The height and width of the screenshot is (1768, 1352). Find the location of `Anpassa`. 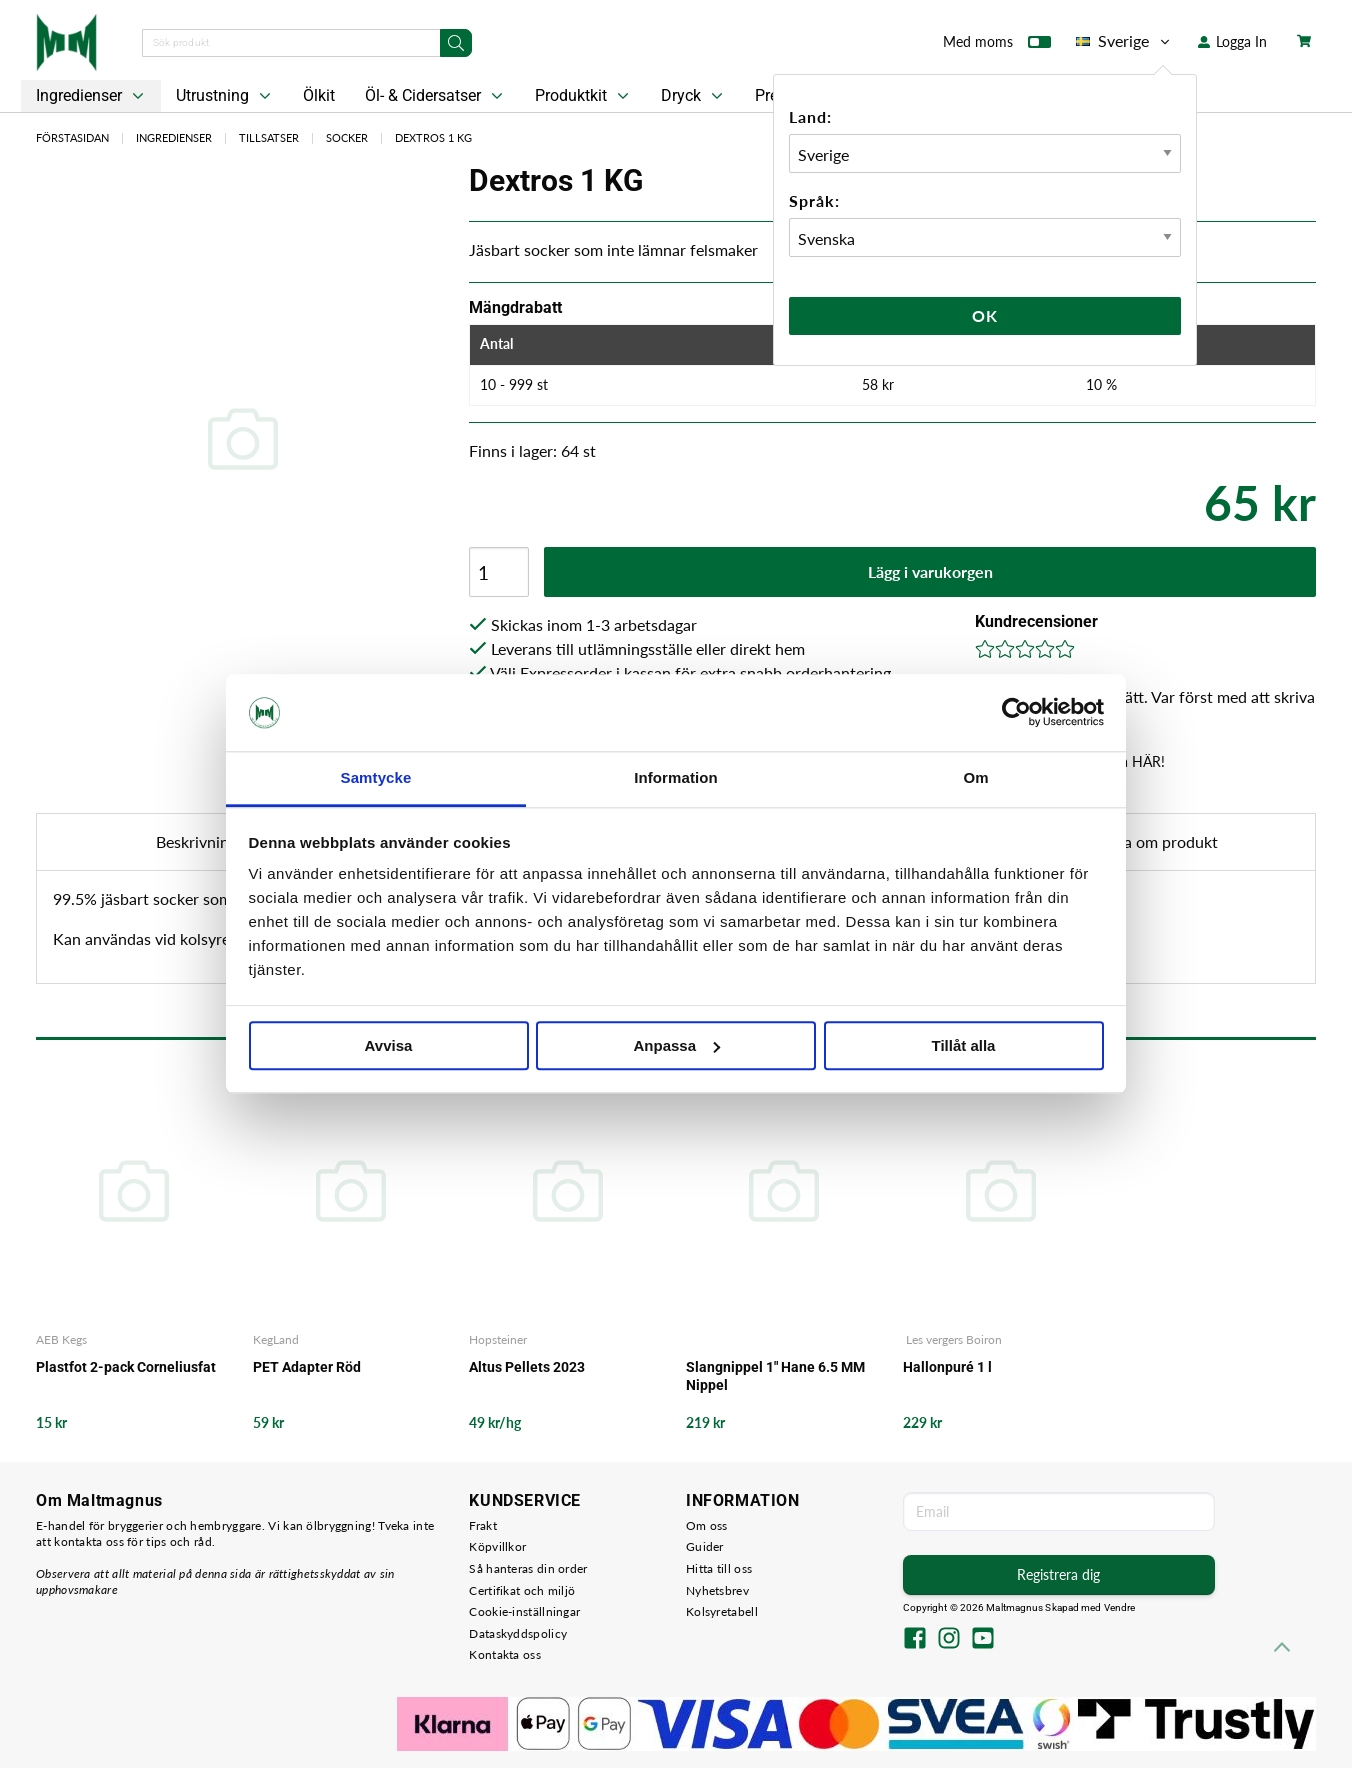

Anpassa is located at coordinates (676, 1045).